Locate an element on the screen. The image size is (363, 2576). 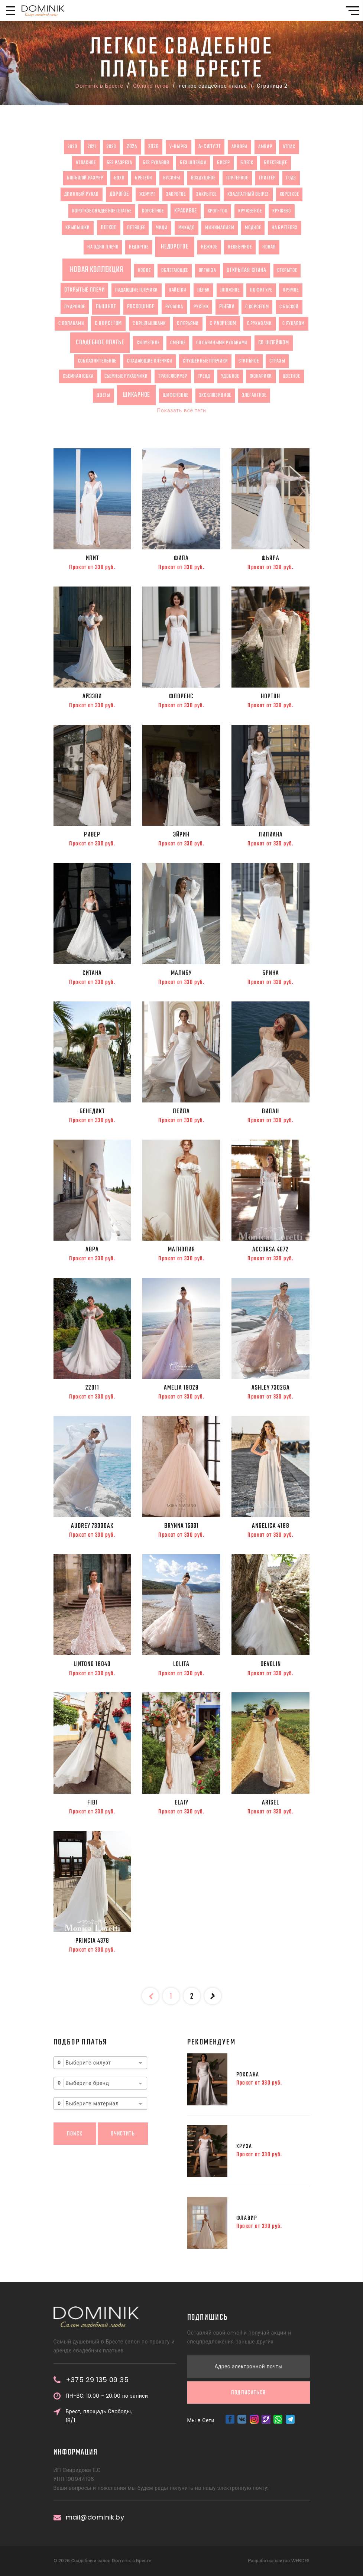
Подписаться is located at coordinates (248, 2265).